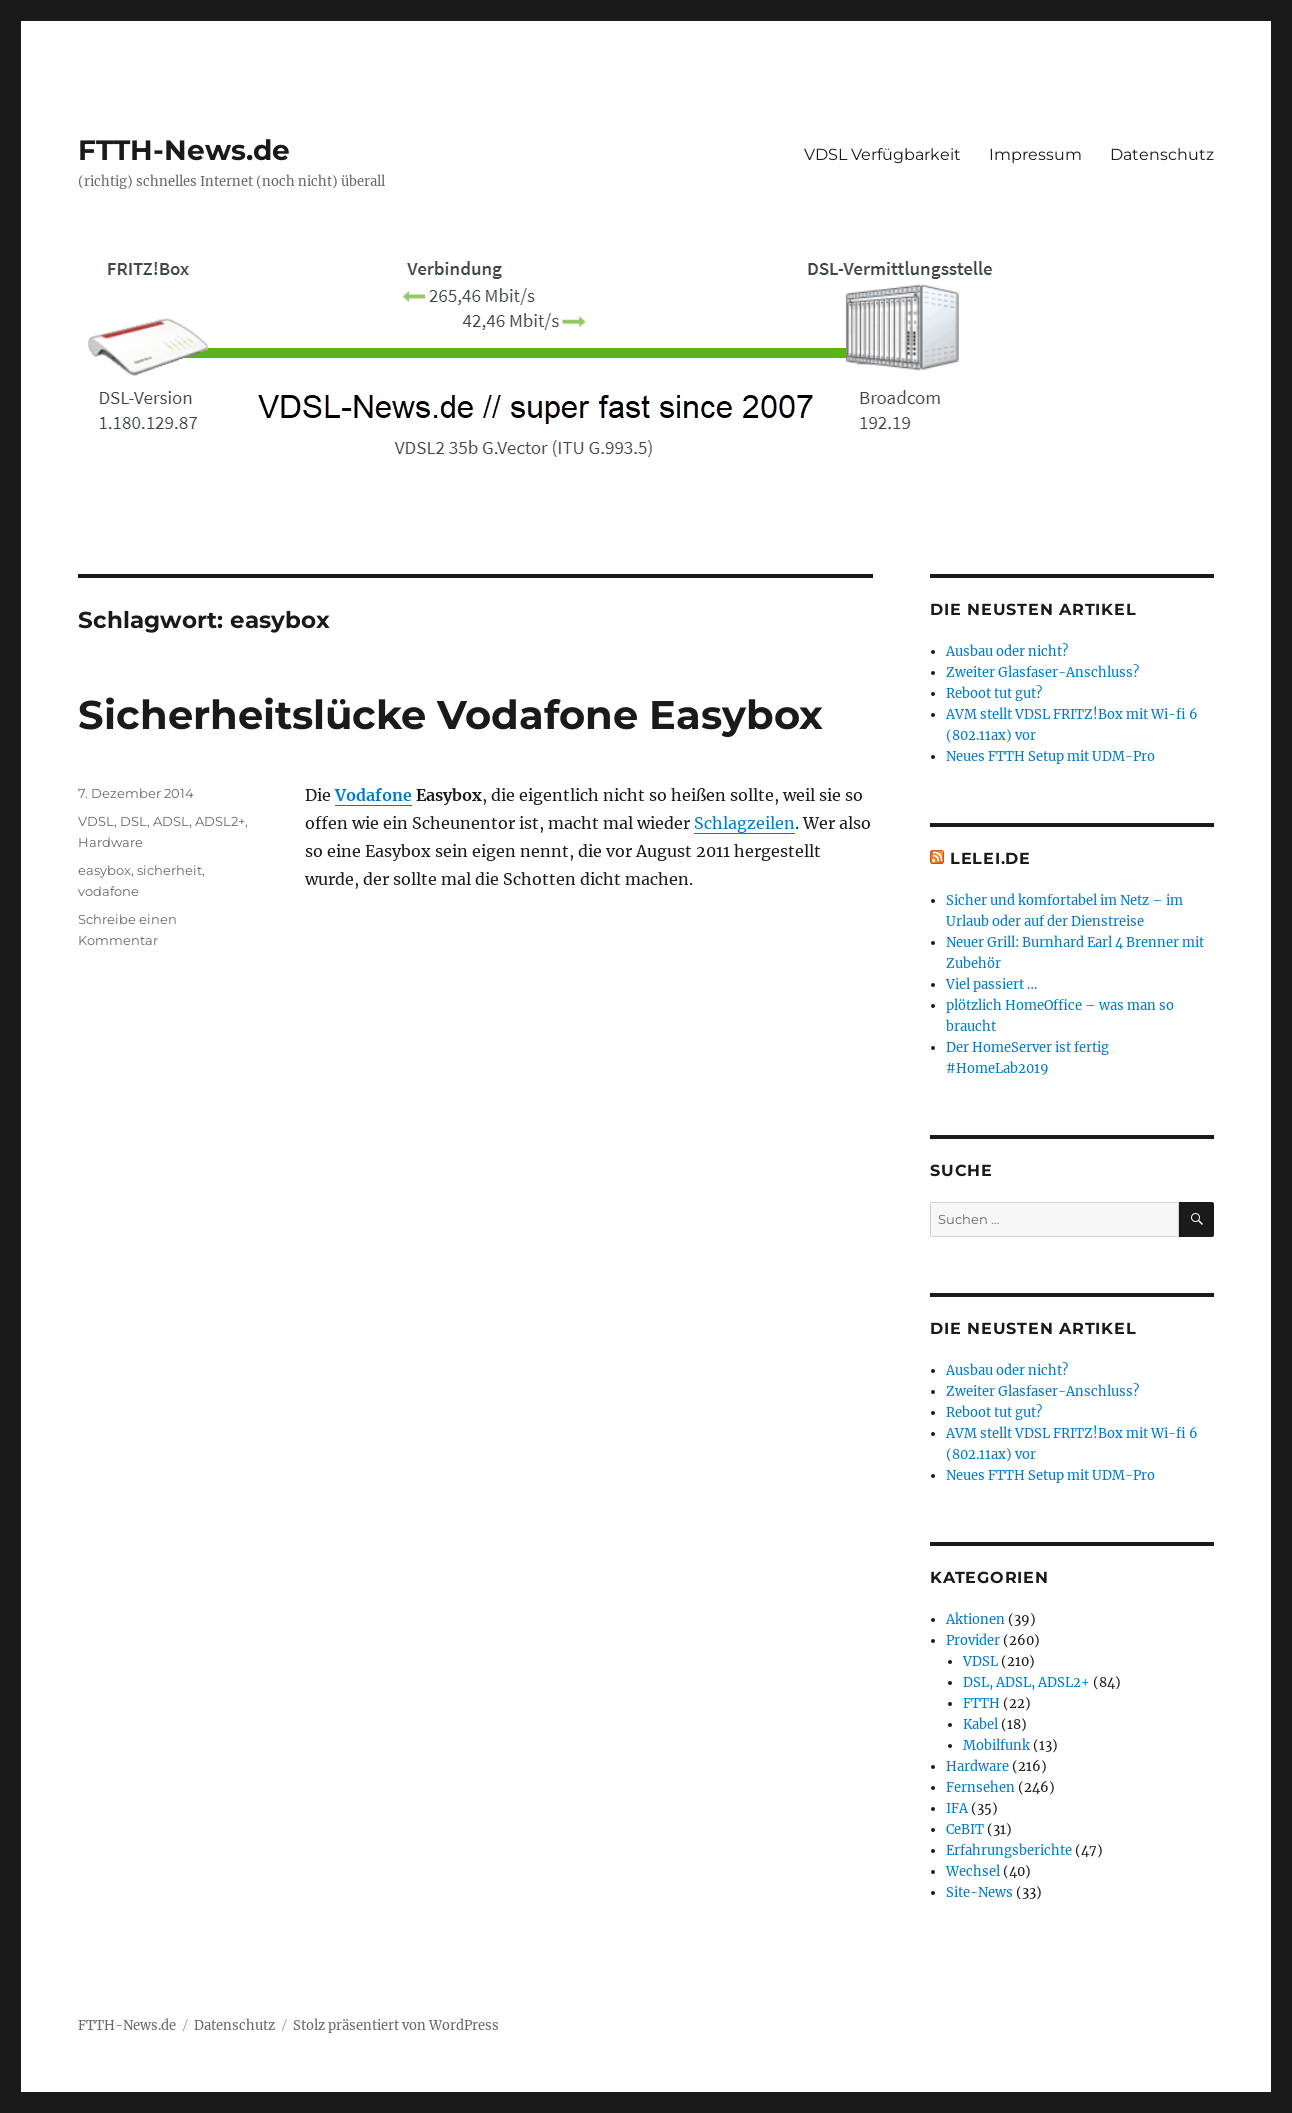  What do you see at coordinates (994, 693) in the screenshot?
I see `Reboot tut gut?` at bounding box center [994, 693].